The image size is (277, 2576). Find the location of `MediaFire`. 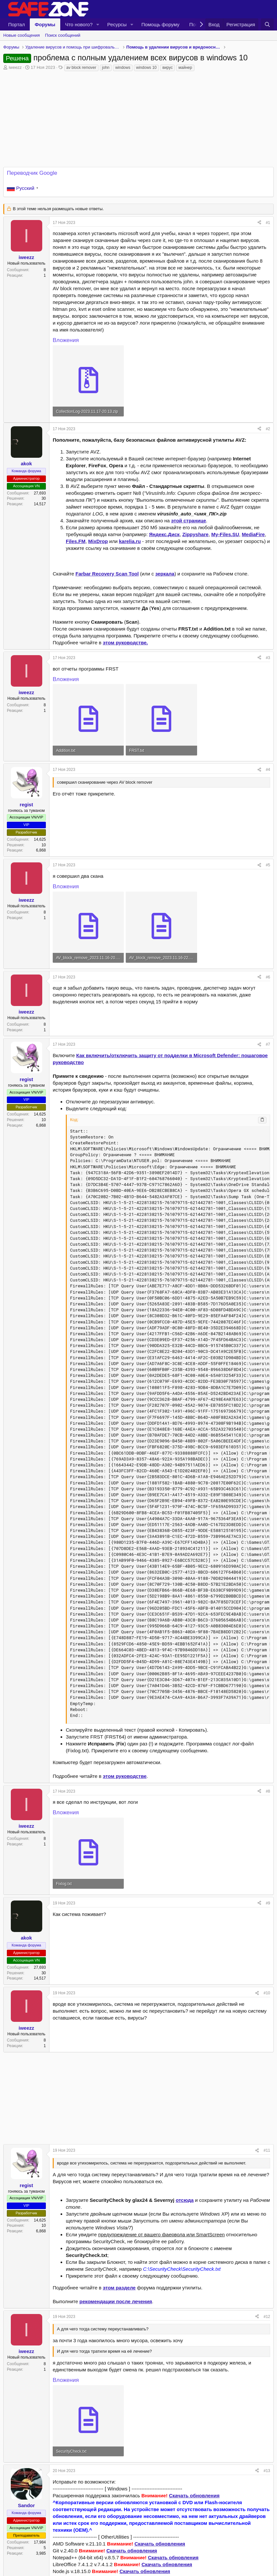

MediaFire is located at coordinates (253, 534).